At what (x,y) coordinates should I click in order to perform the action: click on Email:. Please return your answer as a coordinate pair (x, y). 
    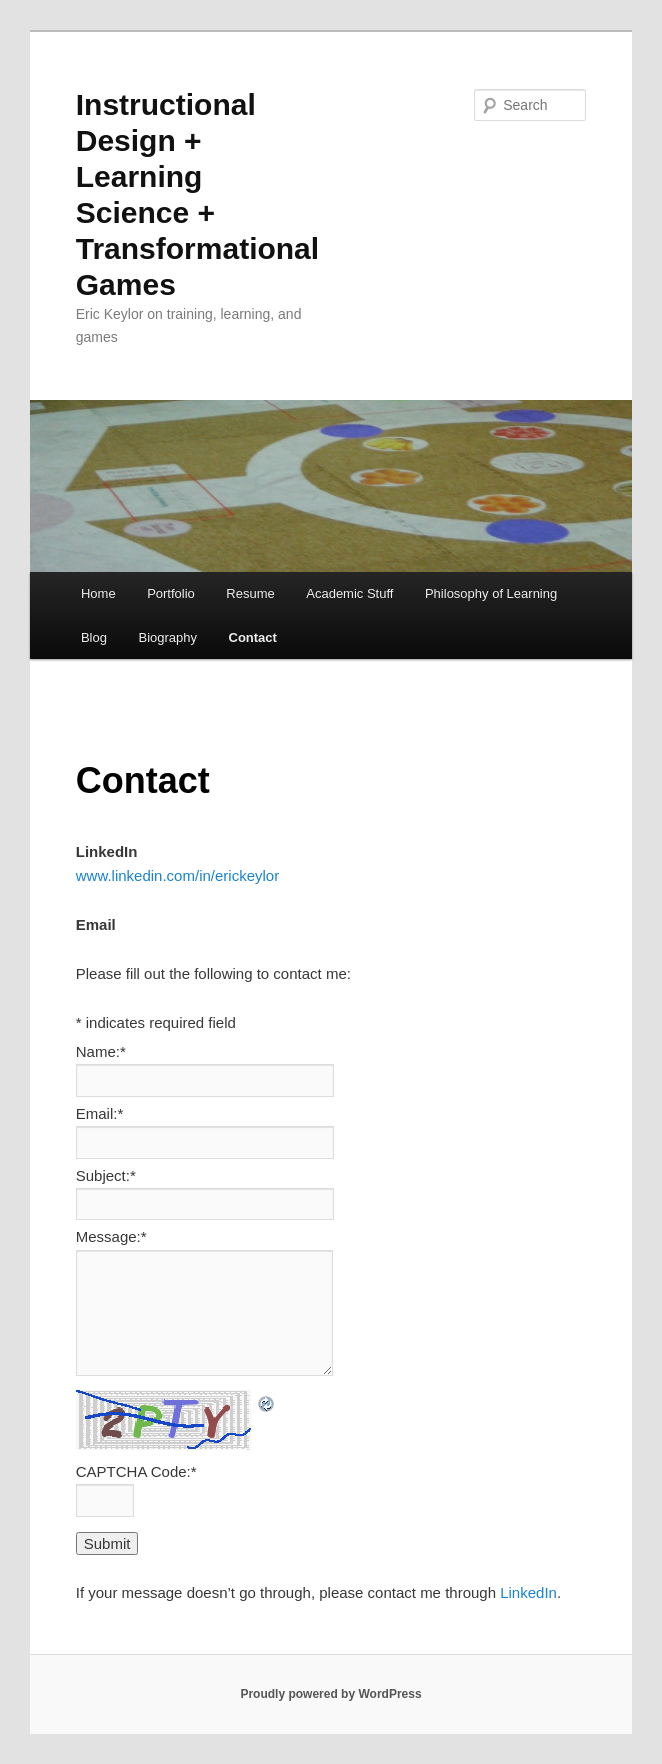
    Looking at the image, I should click on (100, 1113).